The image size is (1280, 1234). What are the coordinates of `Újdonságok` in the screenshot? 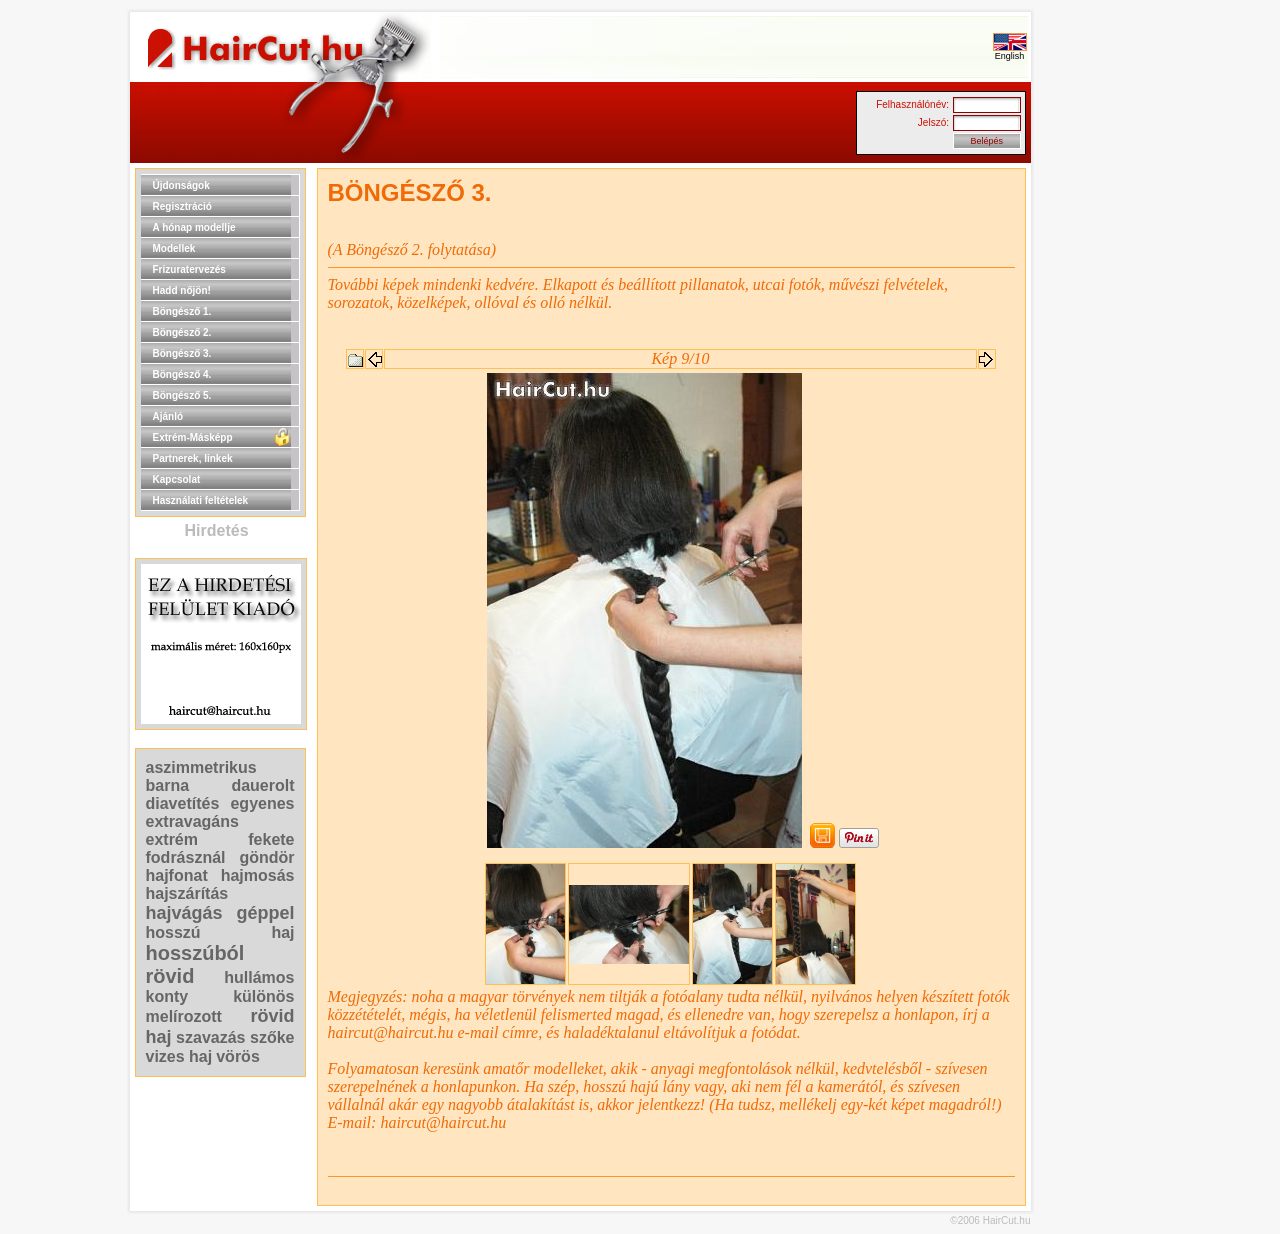 It's located at (181, 185).